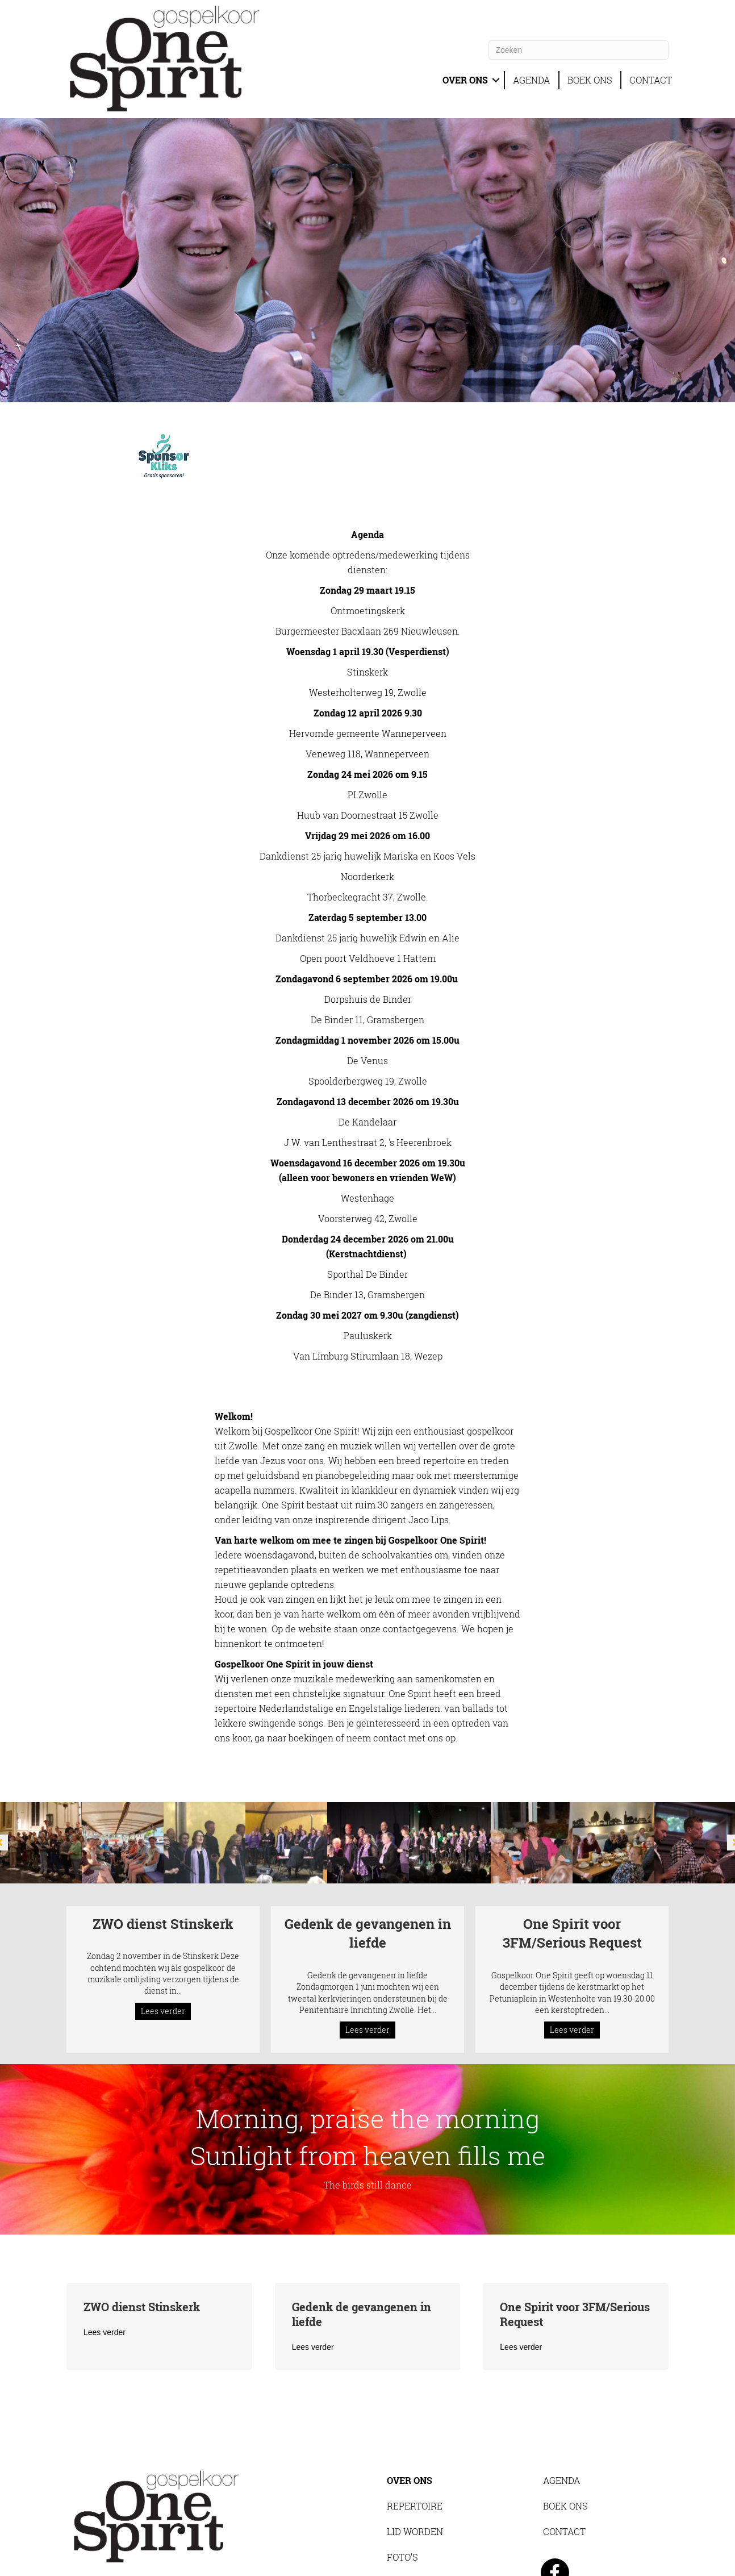 The height and width of the screenshot is (2576, 735). Describe the element at coordinates (531, 80) in the screenshot. I see `AGENDA` at that location.